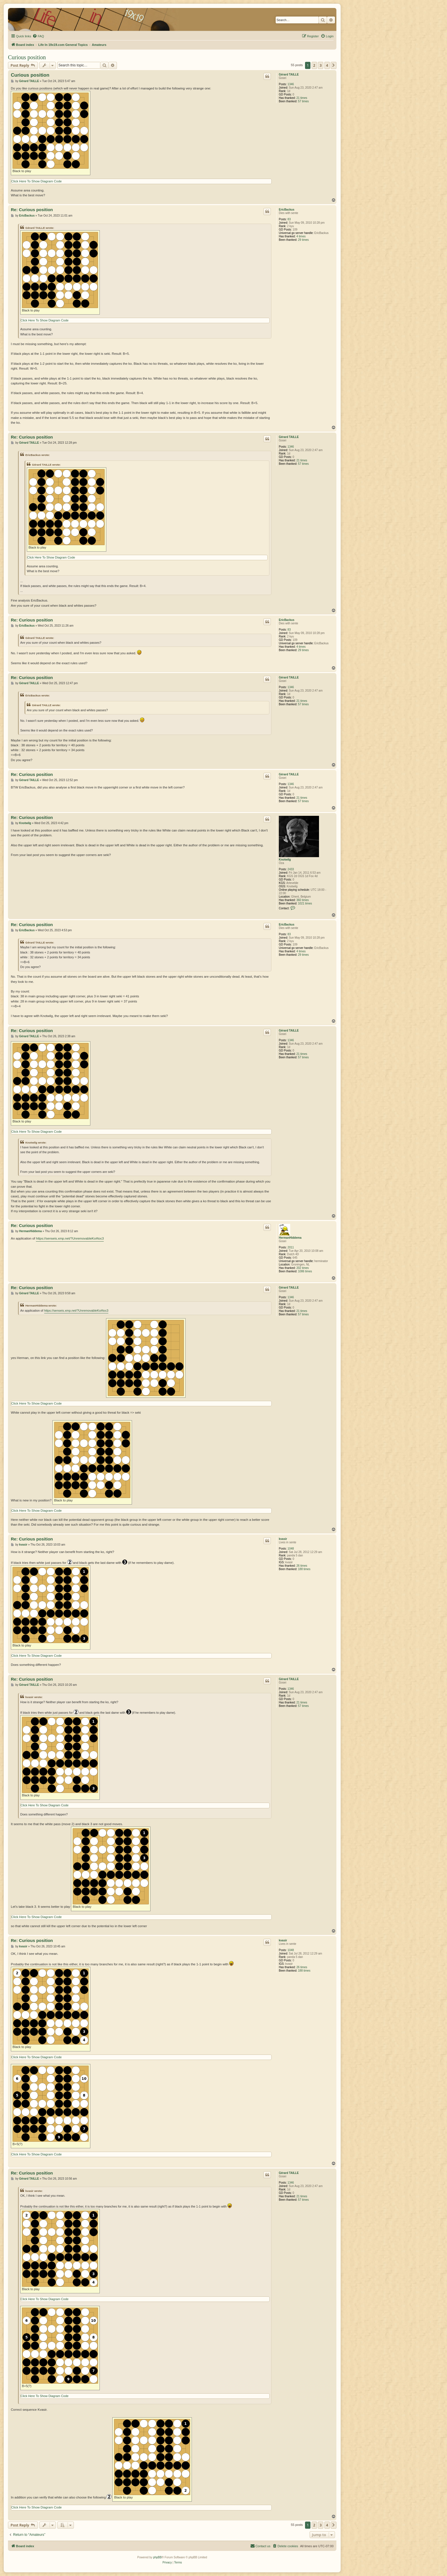 The height and width of the screenshot is (2576, 447). Describe the element at coordinates (32, 209) in the screenshot. I see `Re: Curious position` at that location.